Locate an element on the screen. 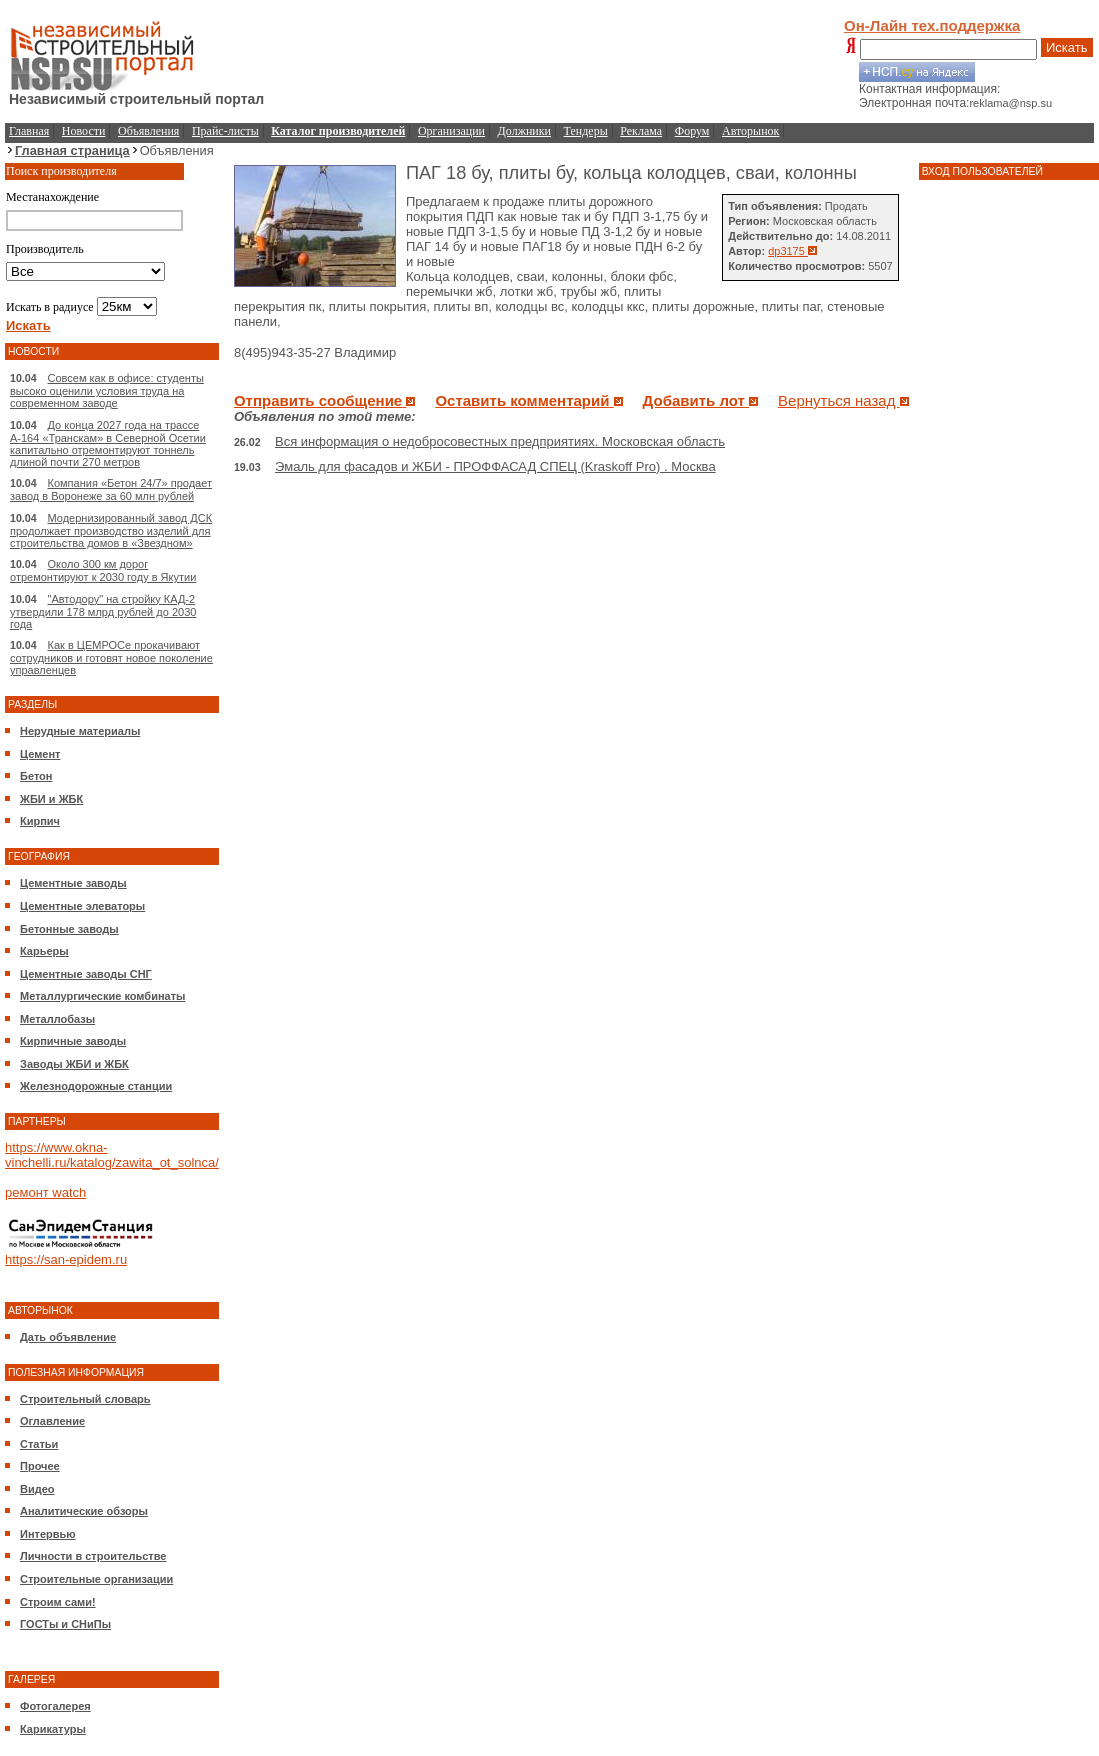 The image size is (1099, 1756). Новости is located at coordinates (84, 131).